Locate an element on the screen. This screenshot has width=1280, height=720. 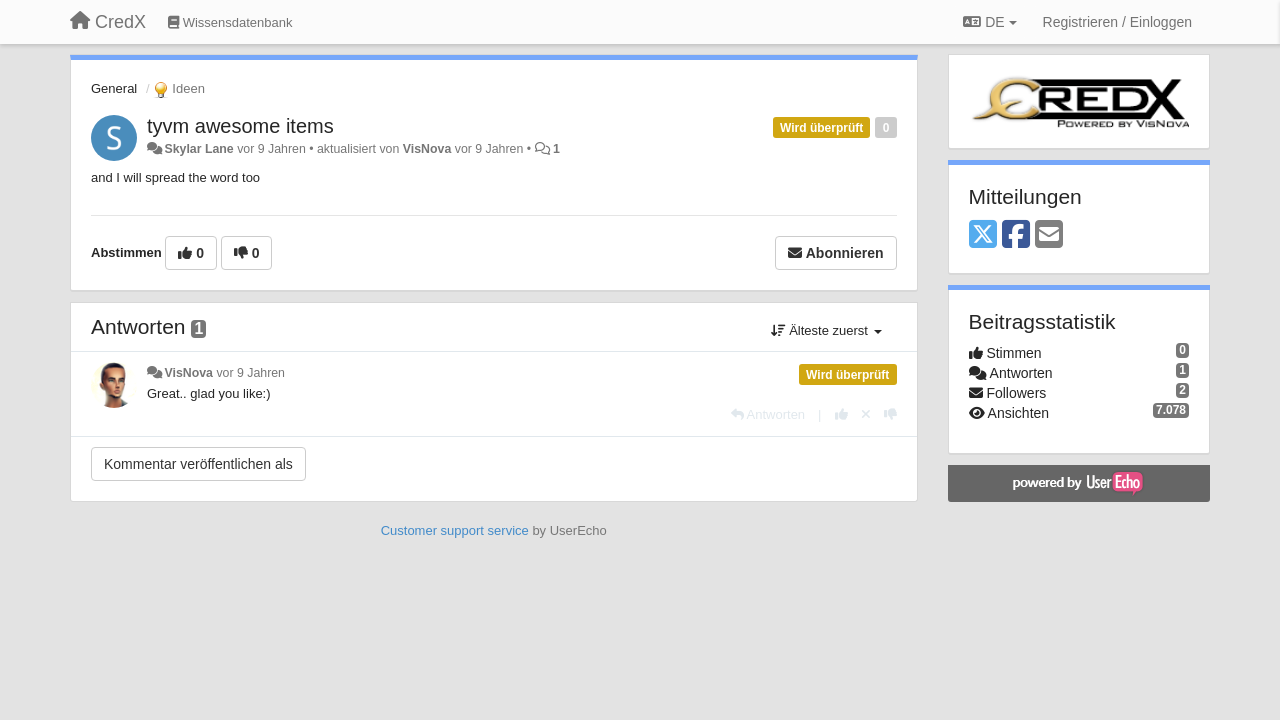
[Registrieren / Einloggen] is located at coordinates (1117, 22).